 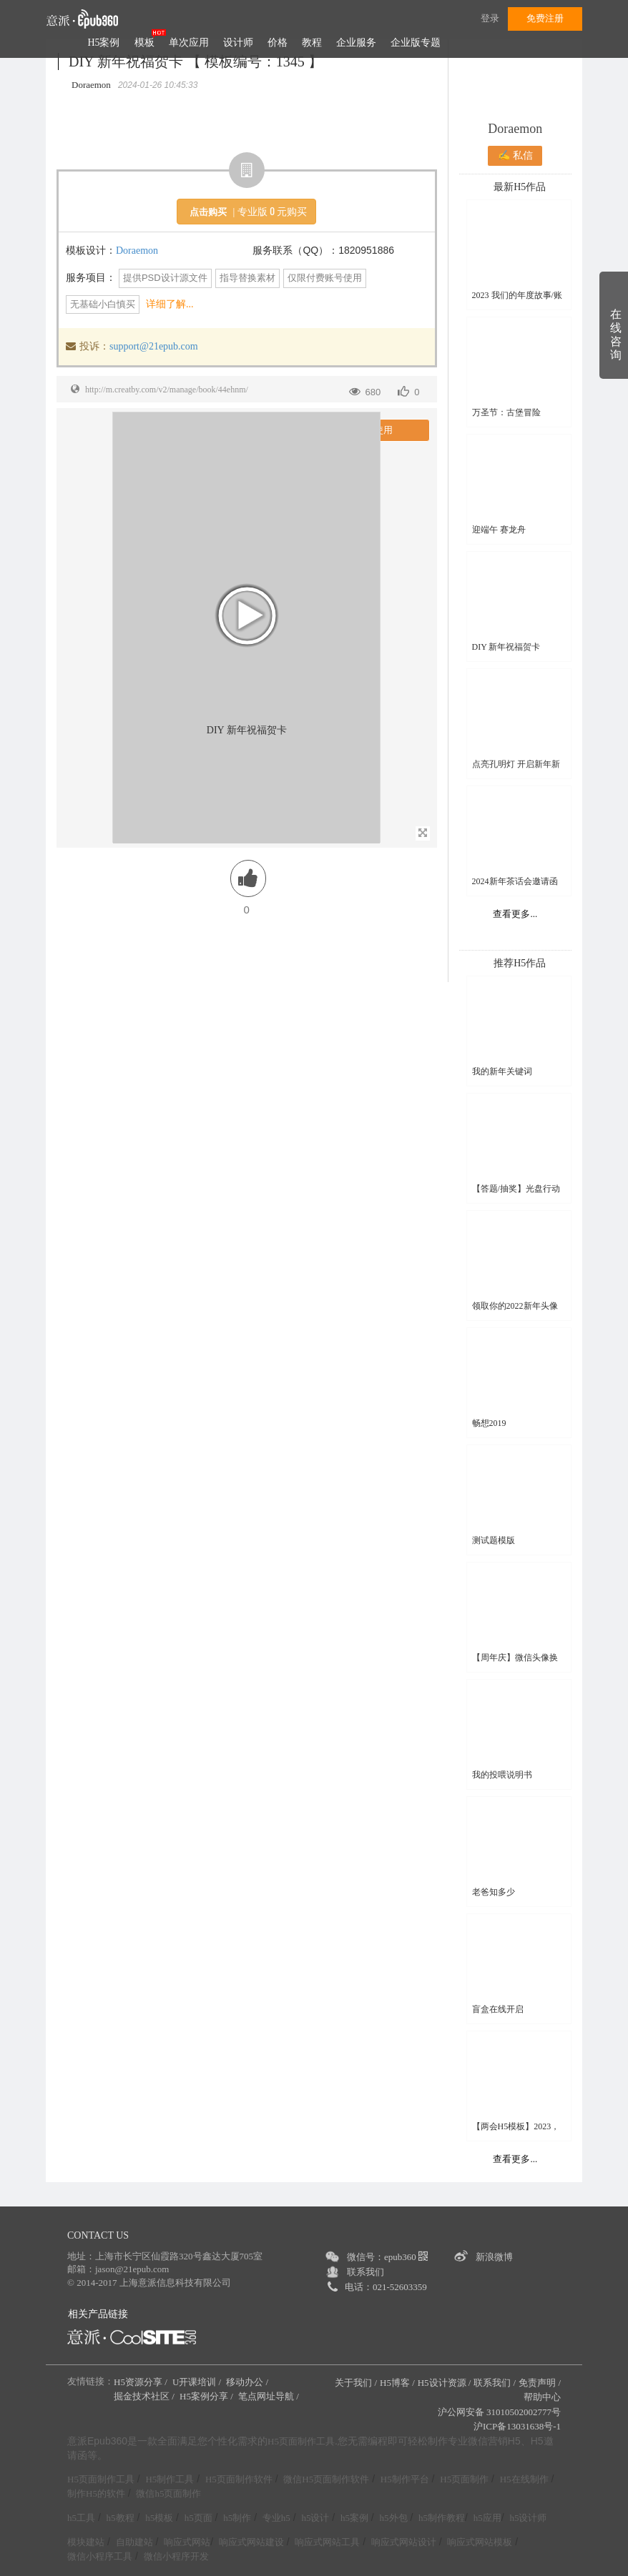 What do you see at coordinates (515, 155) in the screenshot?
I see `✍ 私信` at bounding box center [515, 155].